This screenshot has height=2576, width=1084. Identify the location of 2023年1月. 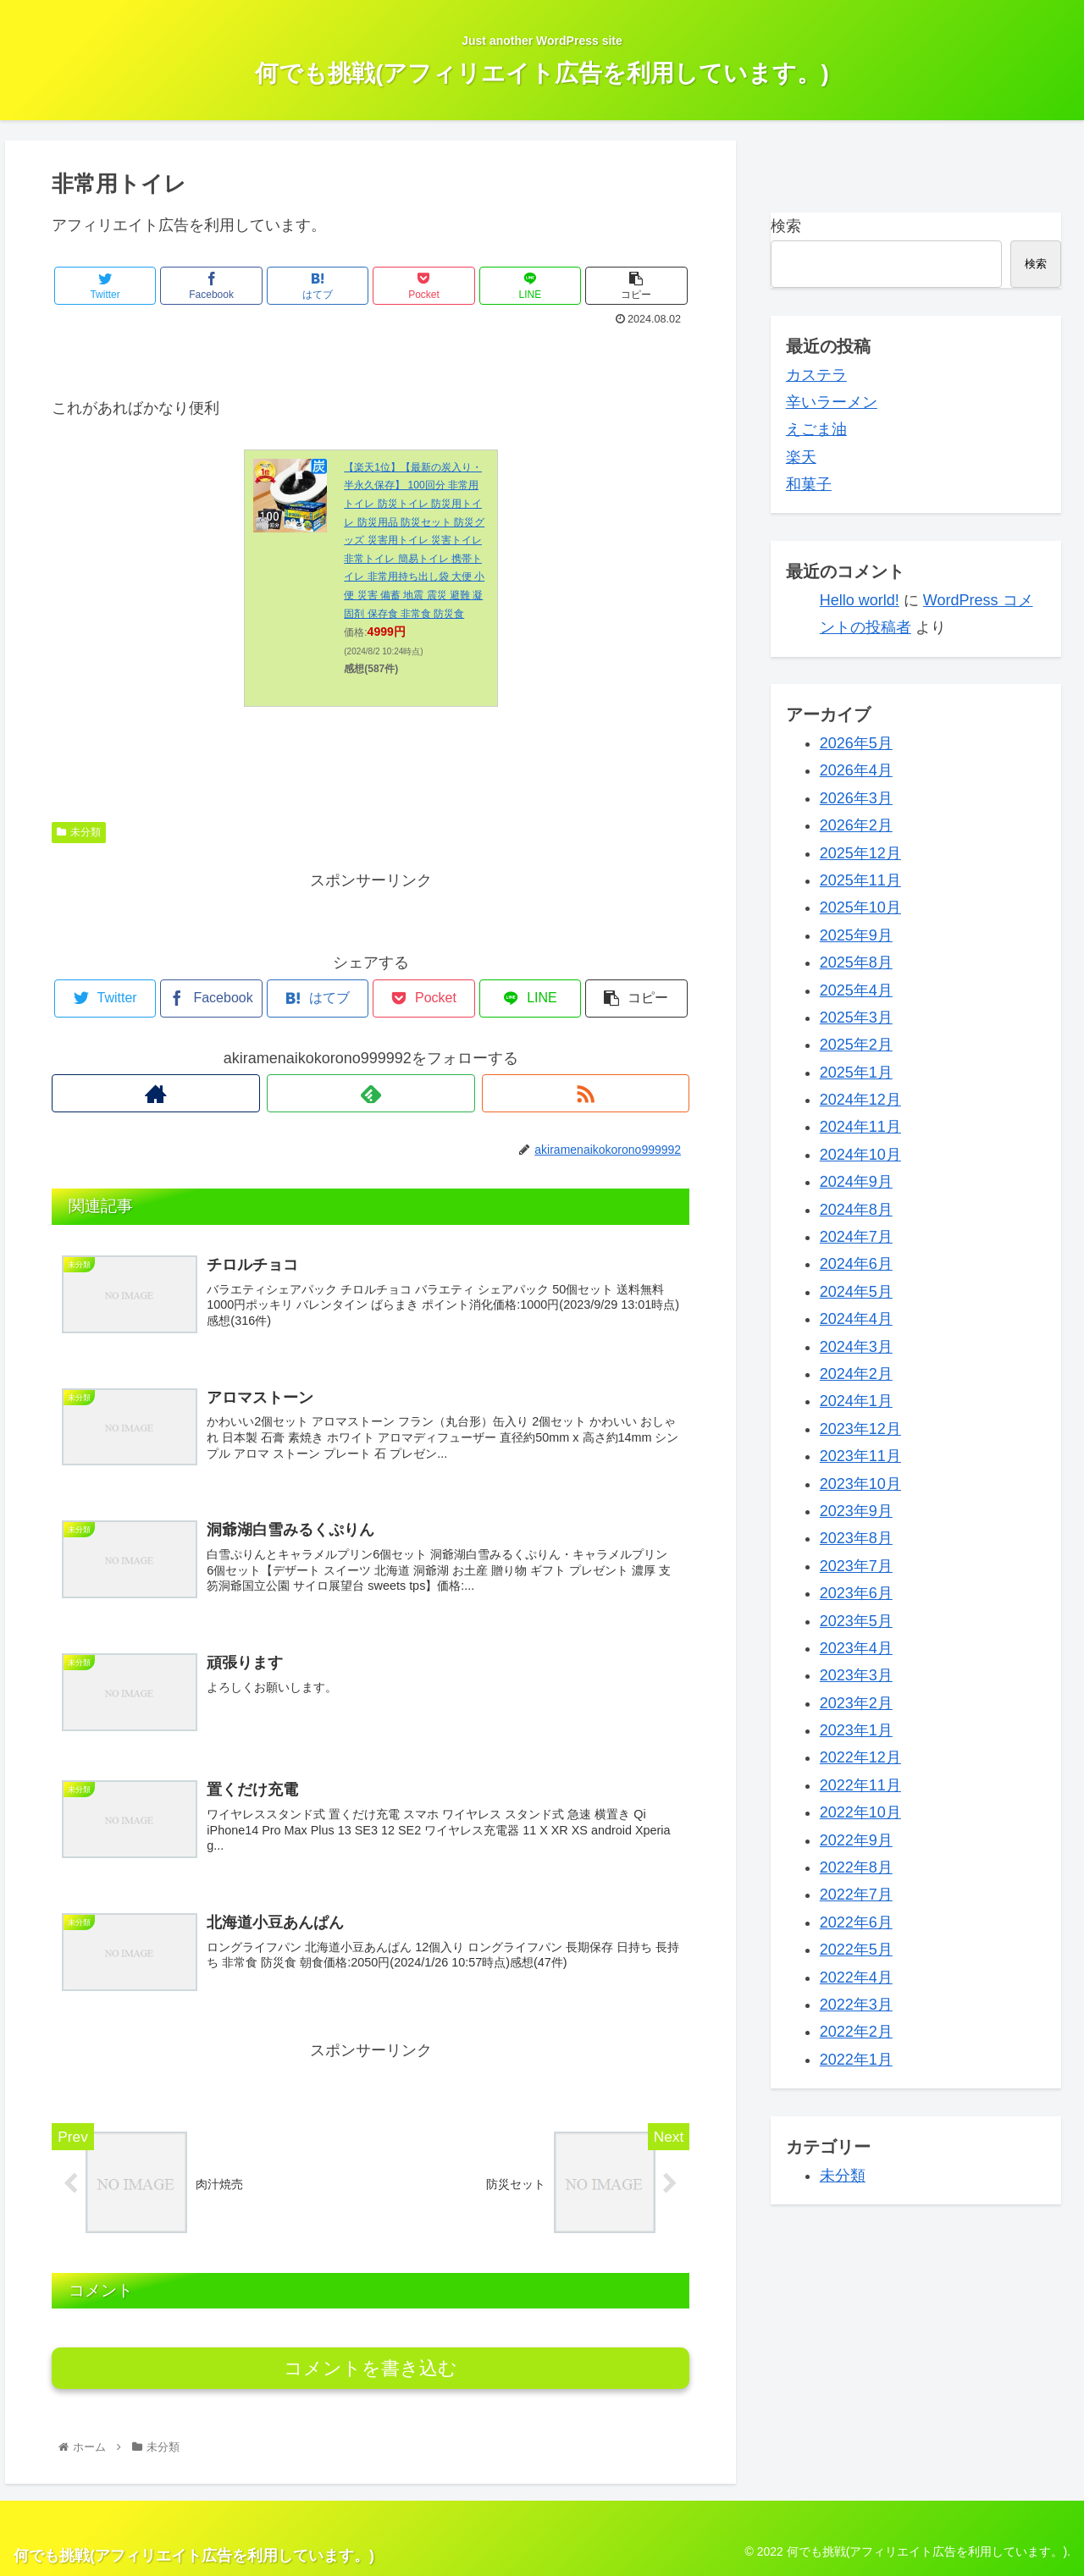
(856, 1730).